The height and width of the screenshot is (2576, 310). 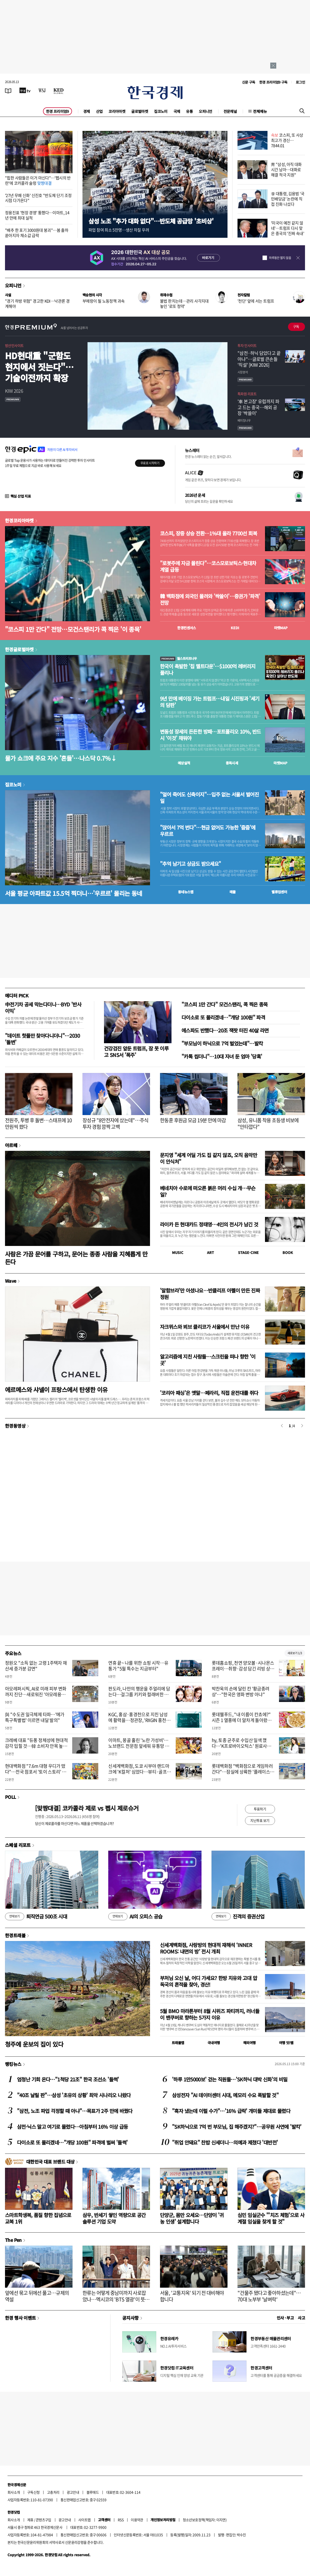 I want to click on 단양군, 몸만 오세요…단양이 '귀농 인생' 설계합니다, so click(x=192, y=2218).